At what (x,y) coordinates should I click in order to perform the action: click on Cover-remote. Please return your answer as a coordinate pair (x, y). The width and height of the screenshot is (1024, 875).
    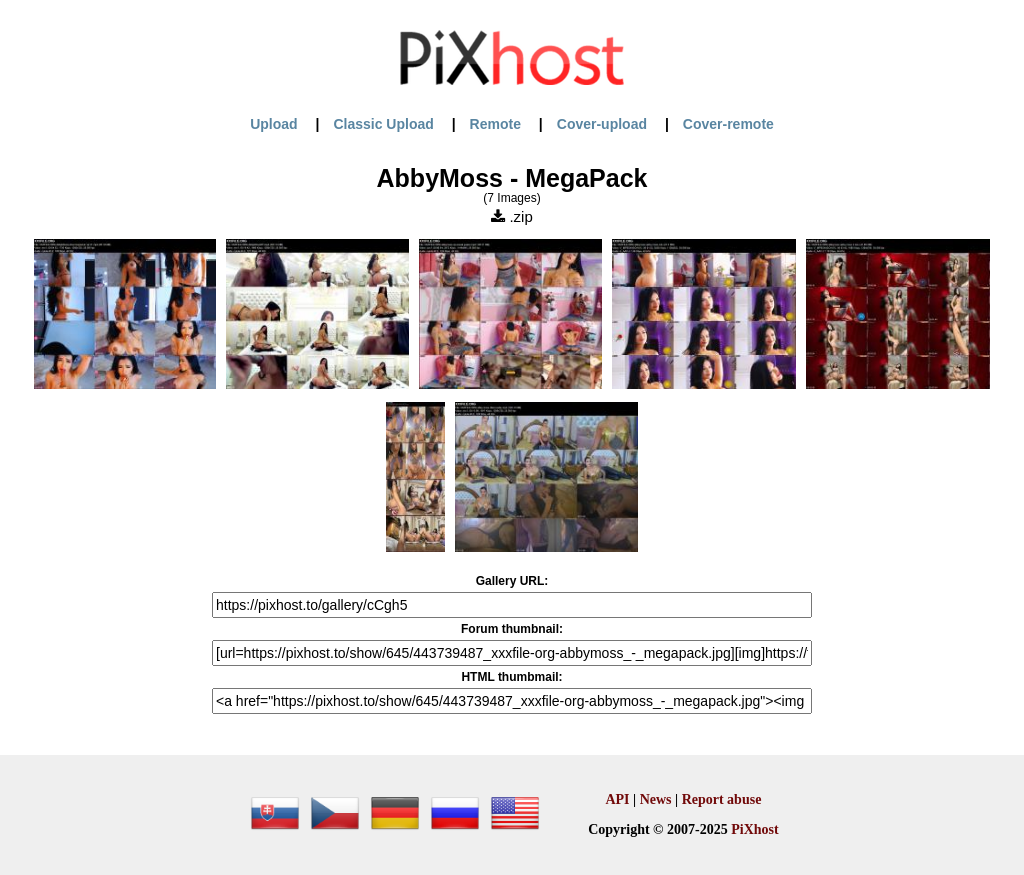
    Looking at the image, I should click on (728, 124).